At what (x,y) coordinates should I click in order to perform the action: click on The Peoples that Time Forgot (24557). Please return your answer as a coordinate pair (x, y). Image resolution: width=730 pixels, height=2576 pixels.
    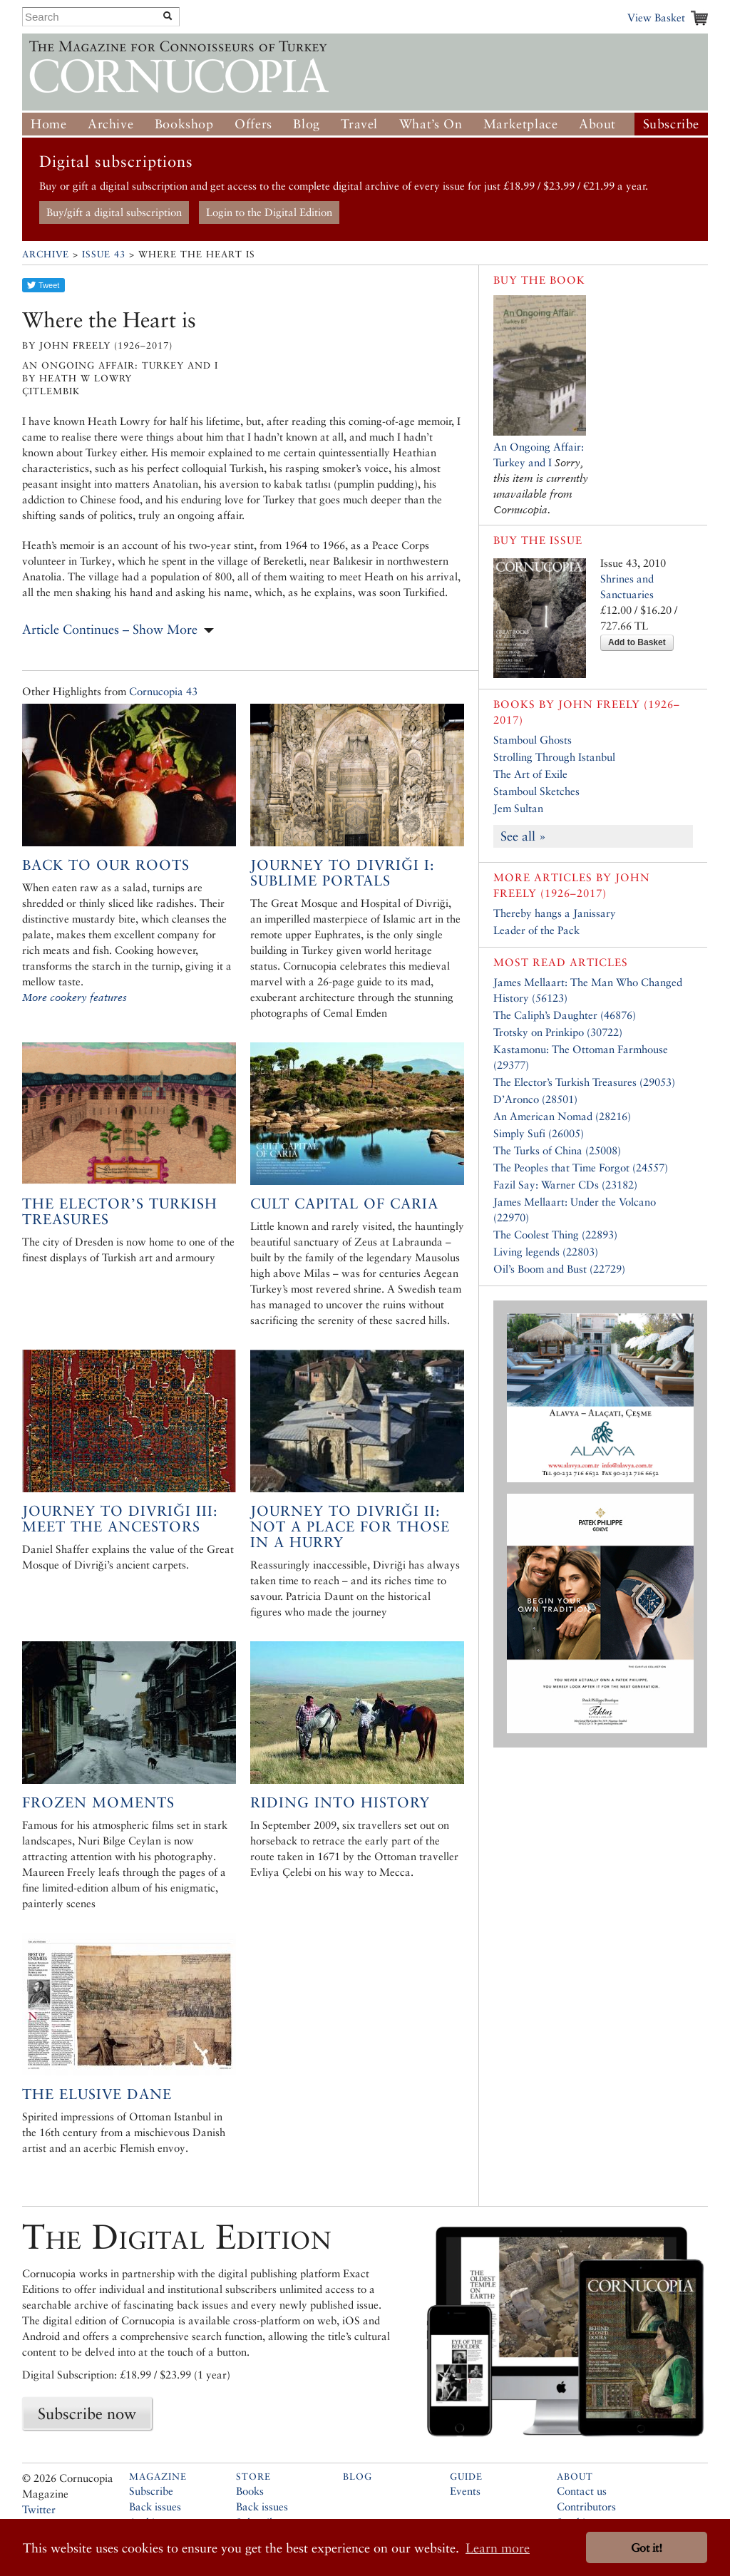
    Looking at the image, I should click on (580, 1167).